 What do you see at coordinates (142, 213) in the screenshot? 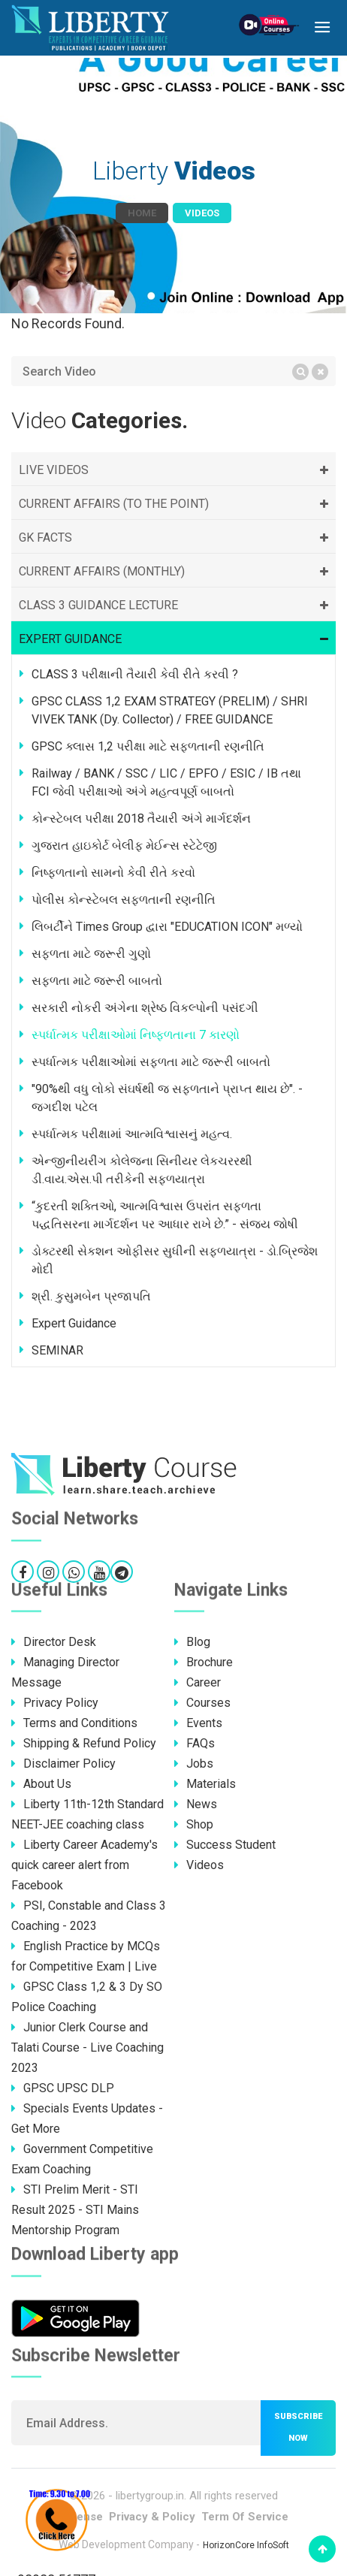
I see `Home` at bounding box center [142, 213].